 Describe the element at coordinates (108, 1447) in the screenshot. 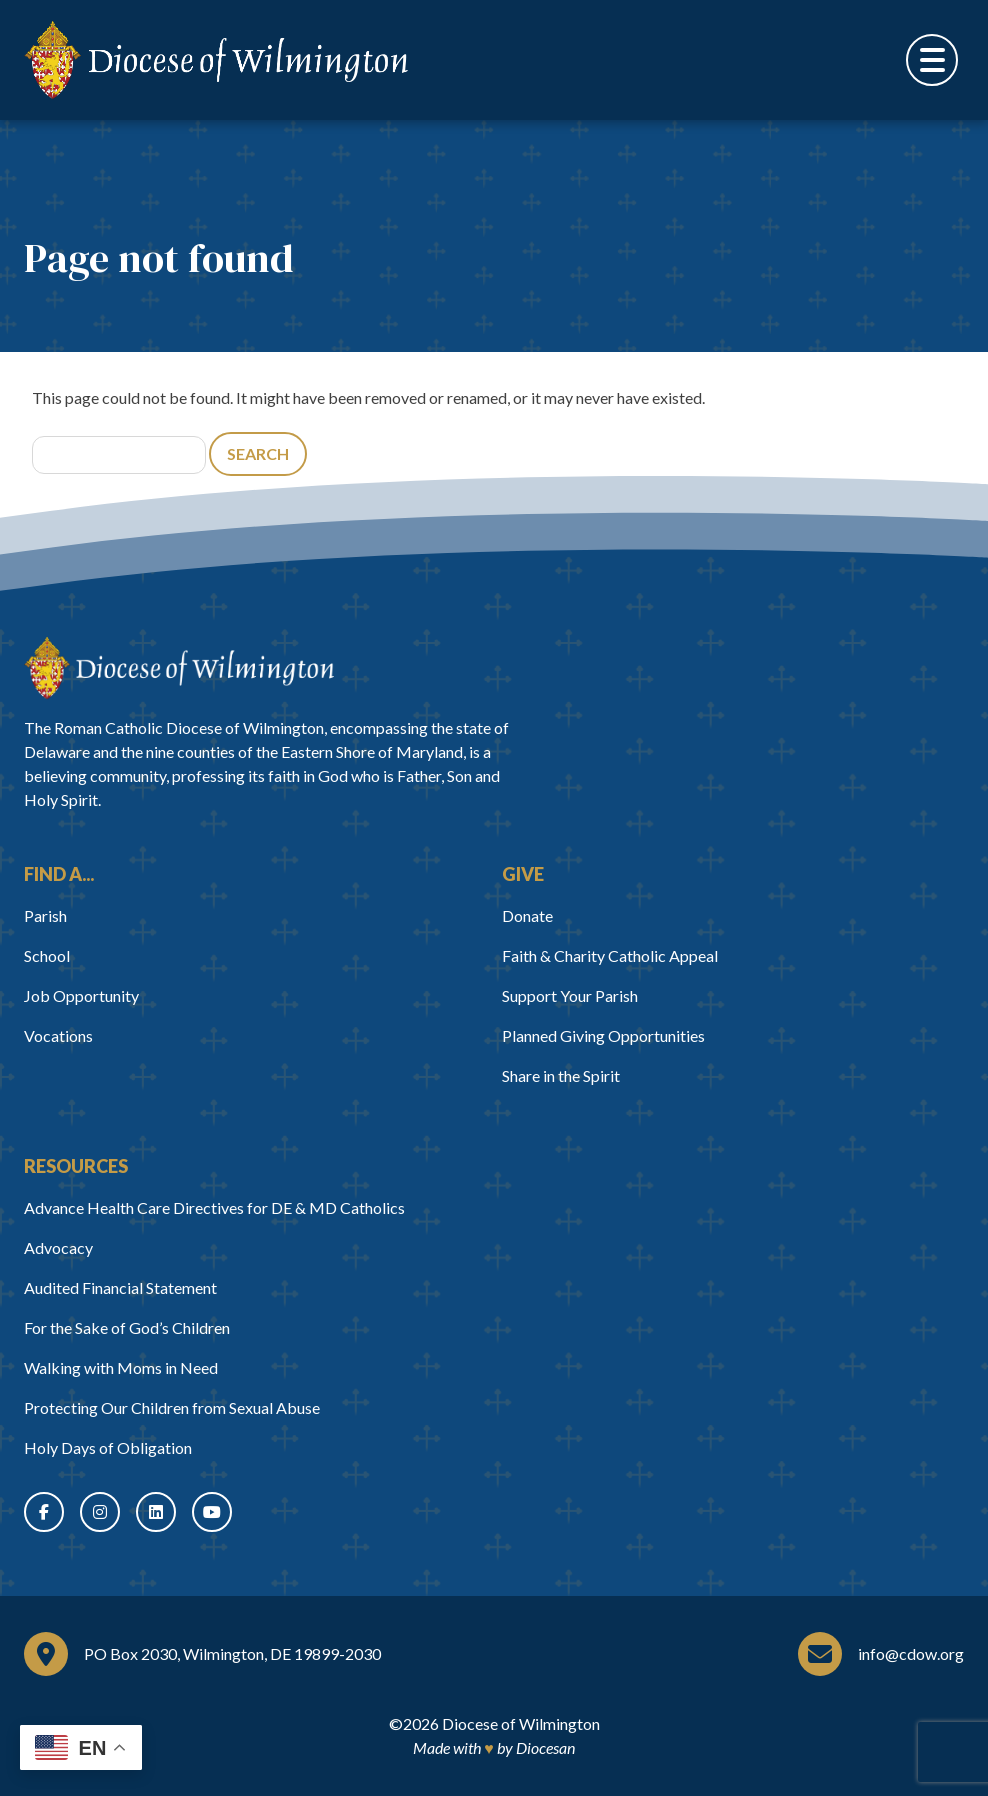

I see `Holy Days of Obligation` at that location.